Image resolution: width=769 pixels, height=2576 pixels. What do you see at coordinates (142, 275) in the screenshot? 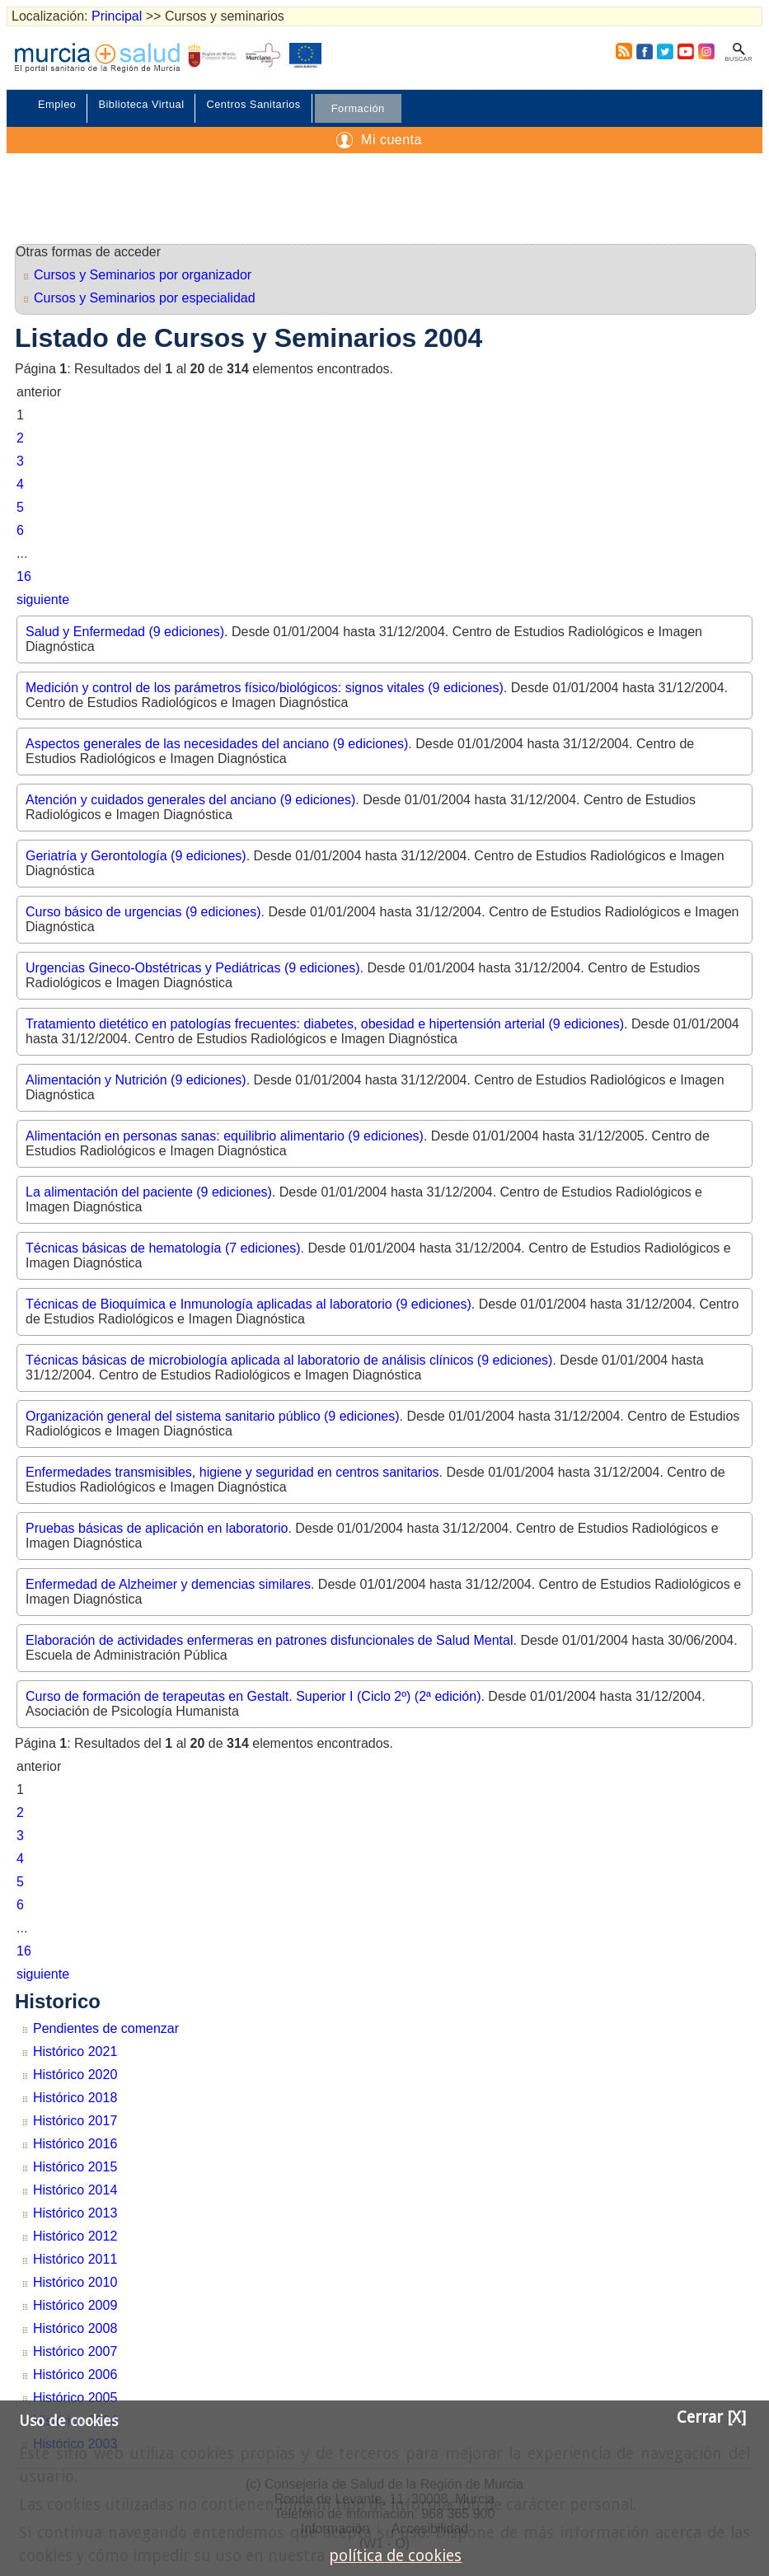
I see `Cursos y Seminarios por organizador` at bounding box center [142, 275].